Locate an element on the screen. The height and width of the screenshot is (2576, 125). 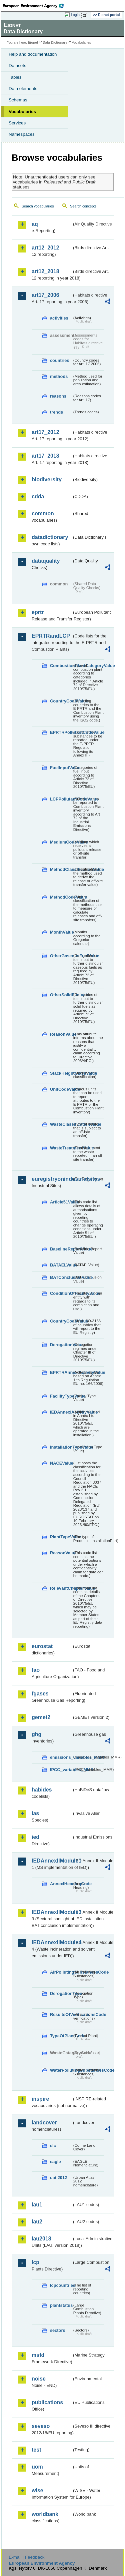
inspire is located at coordinates (40, 2099).